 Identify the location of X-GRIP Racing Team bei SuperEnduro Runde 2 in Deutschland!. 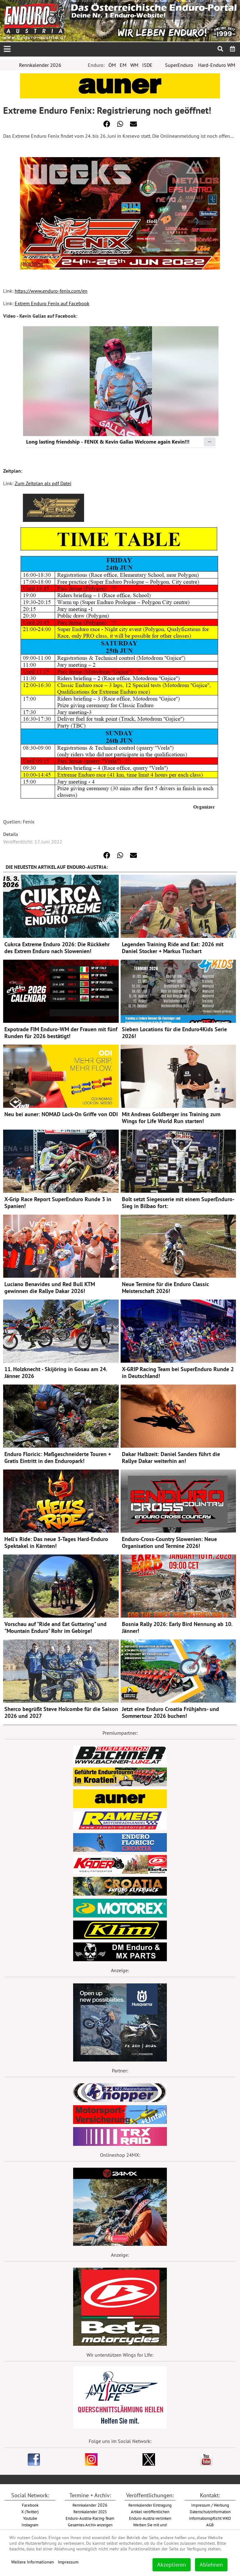
(178, 1372).